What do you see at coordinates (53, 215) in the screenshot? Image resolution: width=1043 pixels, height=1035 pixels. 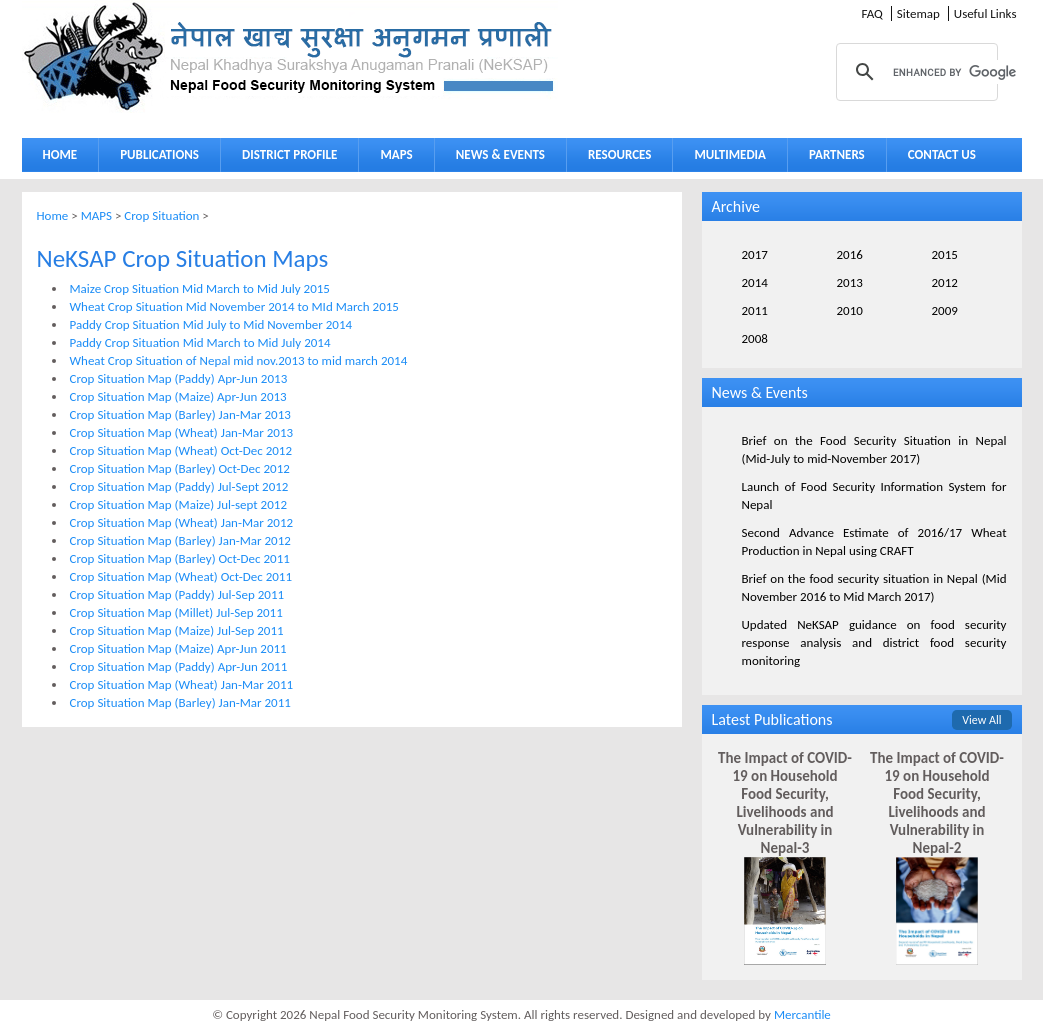 I see `Home` at bounding box center [53, 215].